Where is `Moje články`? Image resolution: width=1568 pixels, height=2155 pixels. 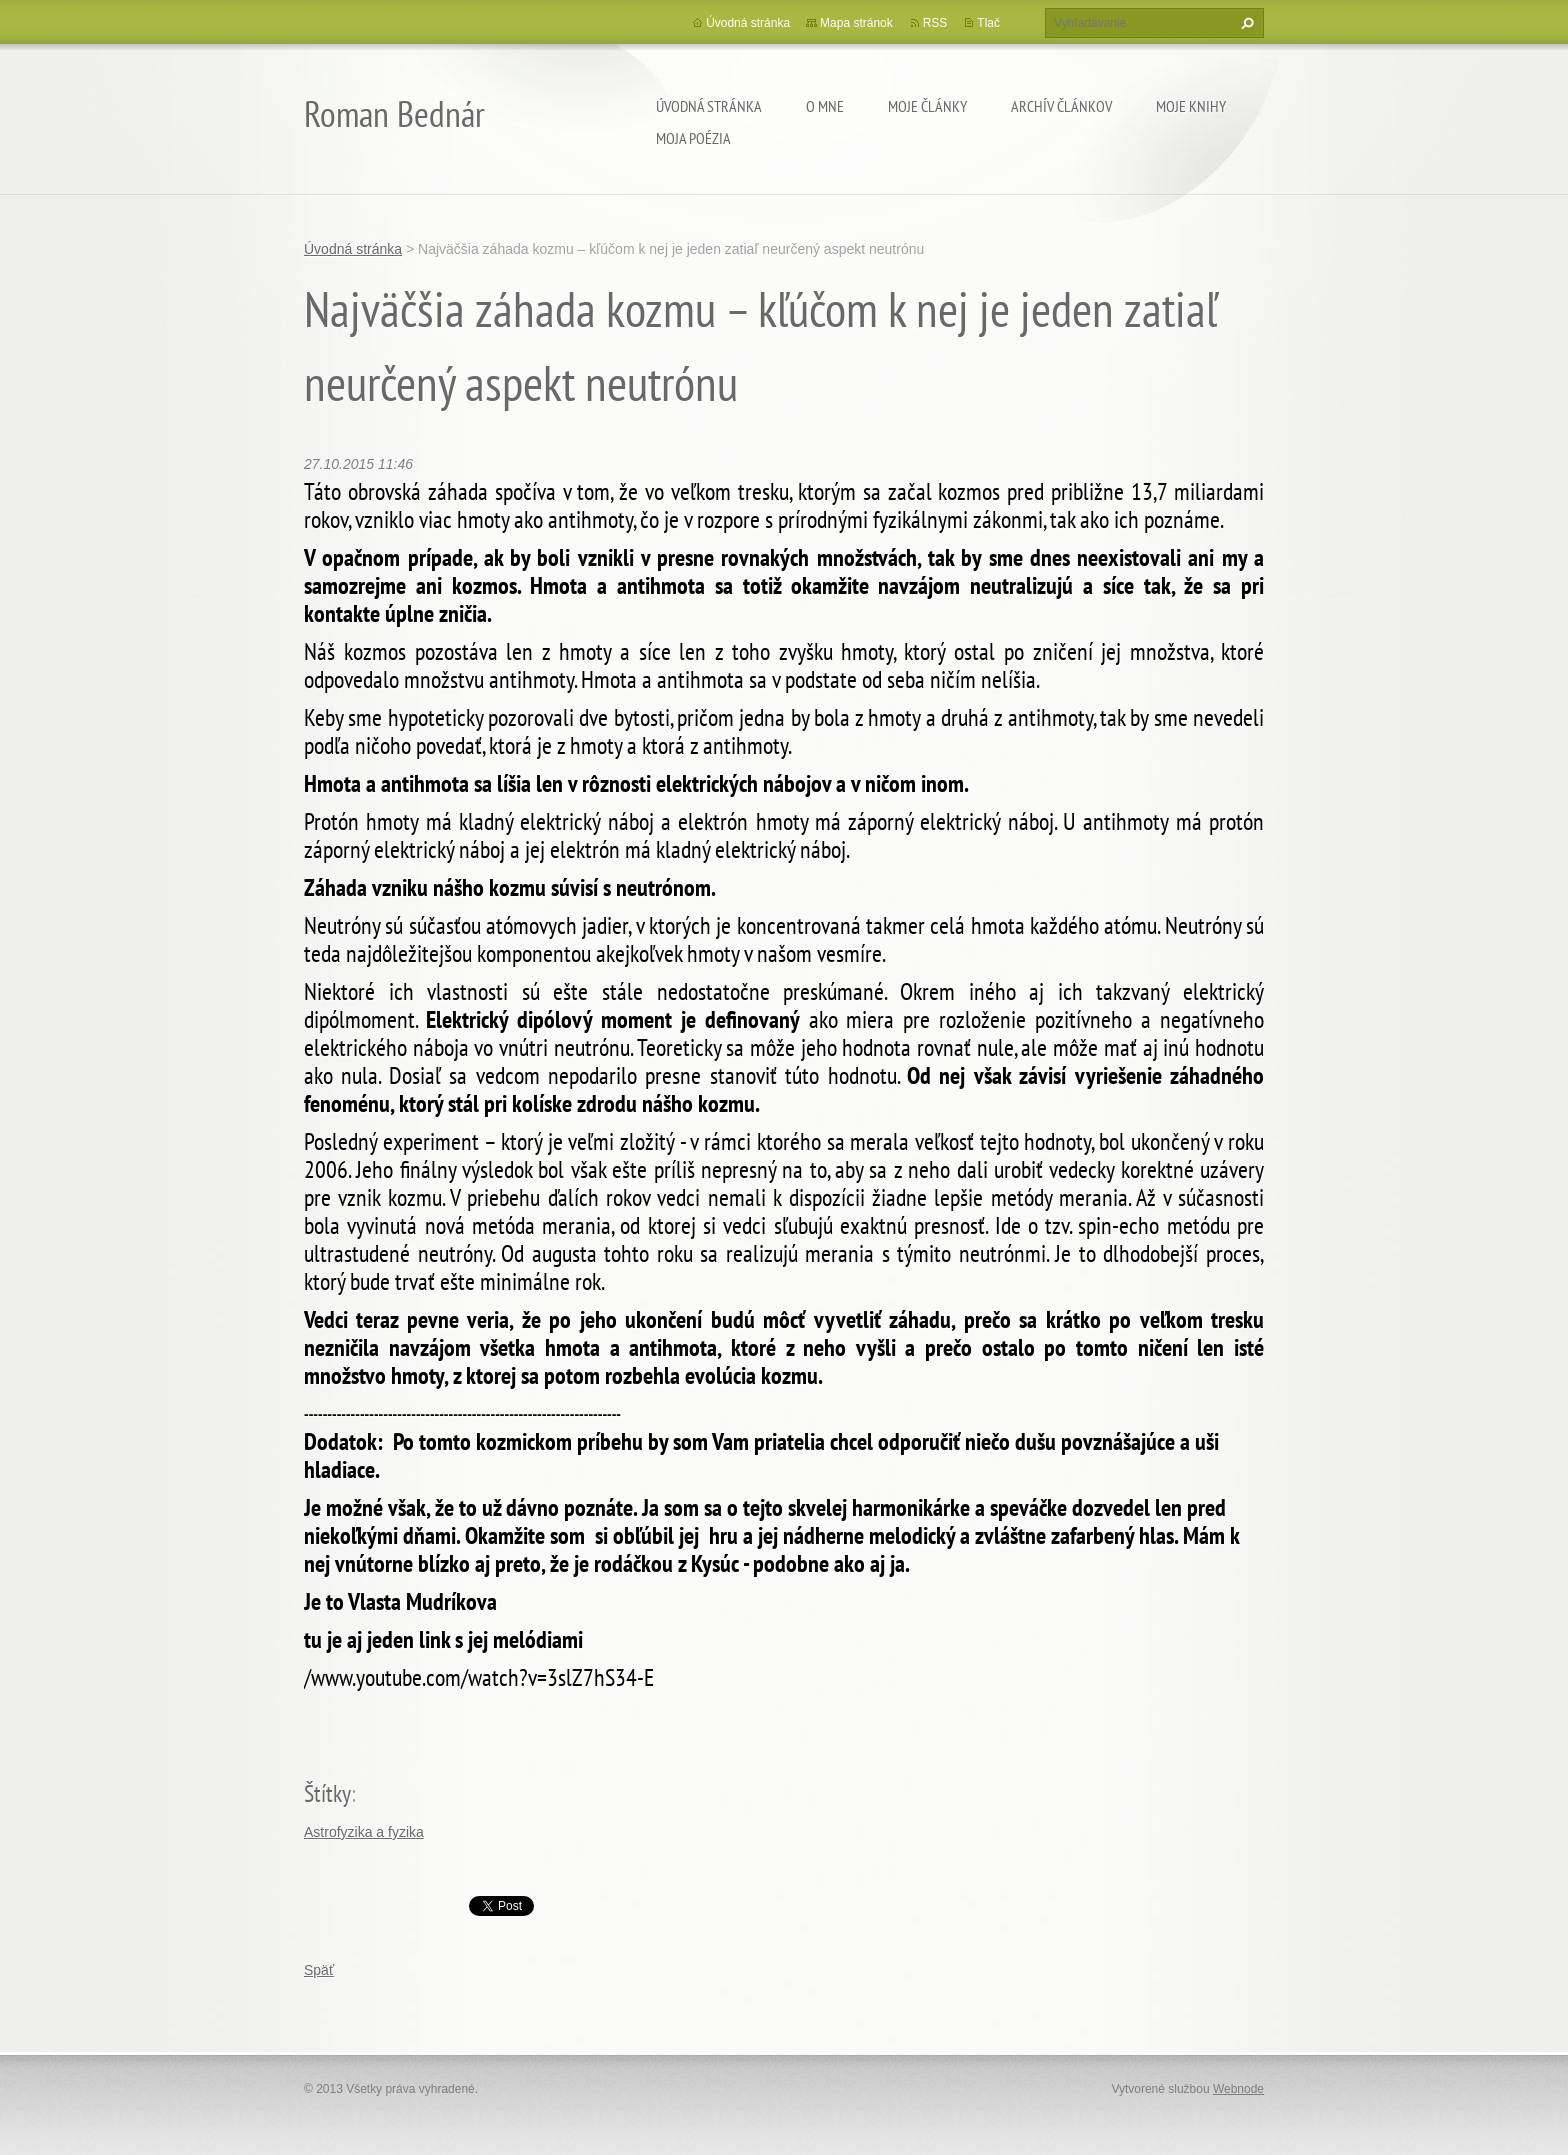
Moje články is located at coordinates (927, 106).